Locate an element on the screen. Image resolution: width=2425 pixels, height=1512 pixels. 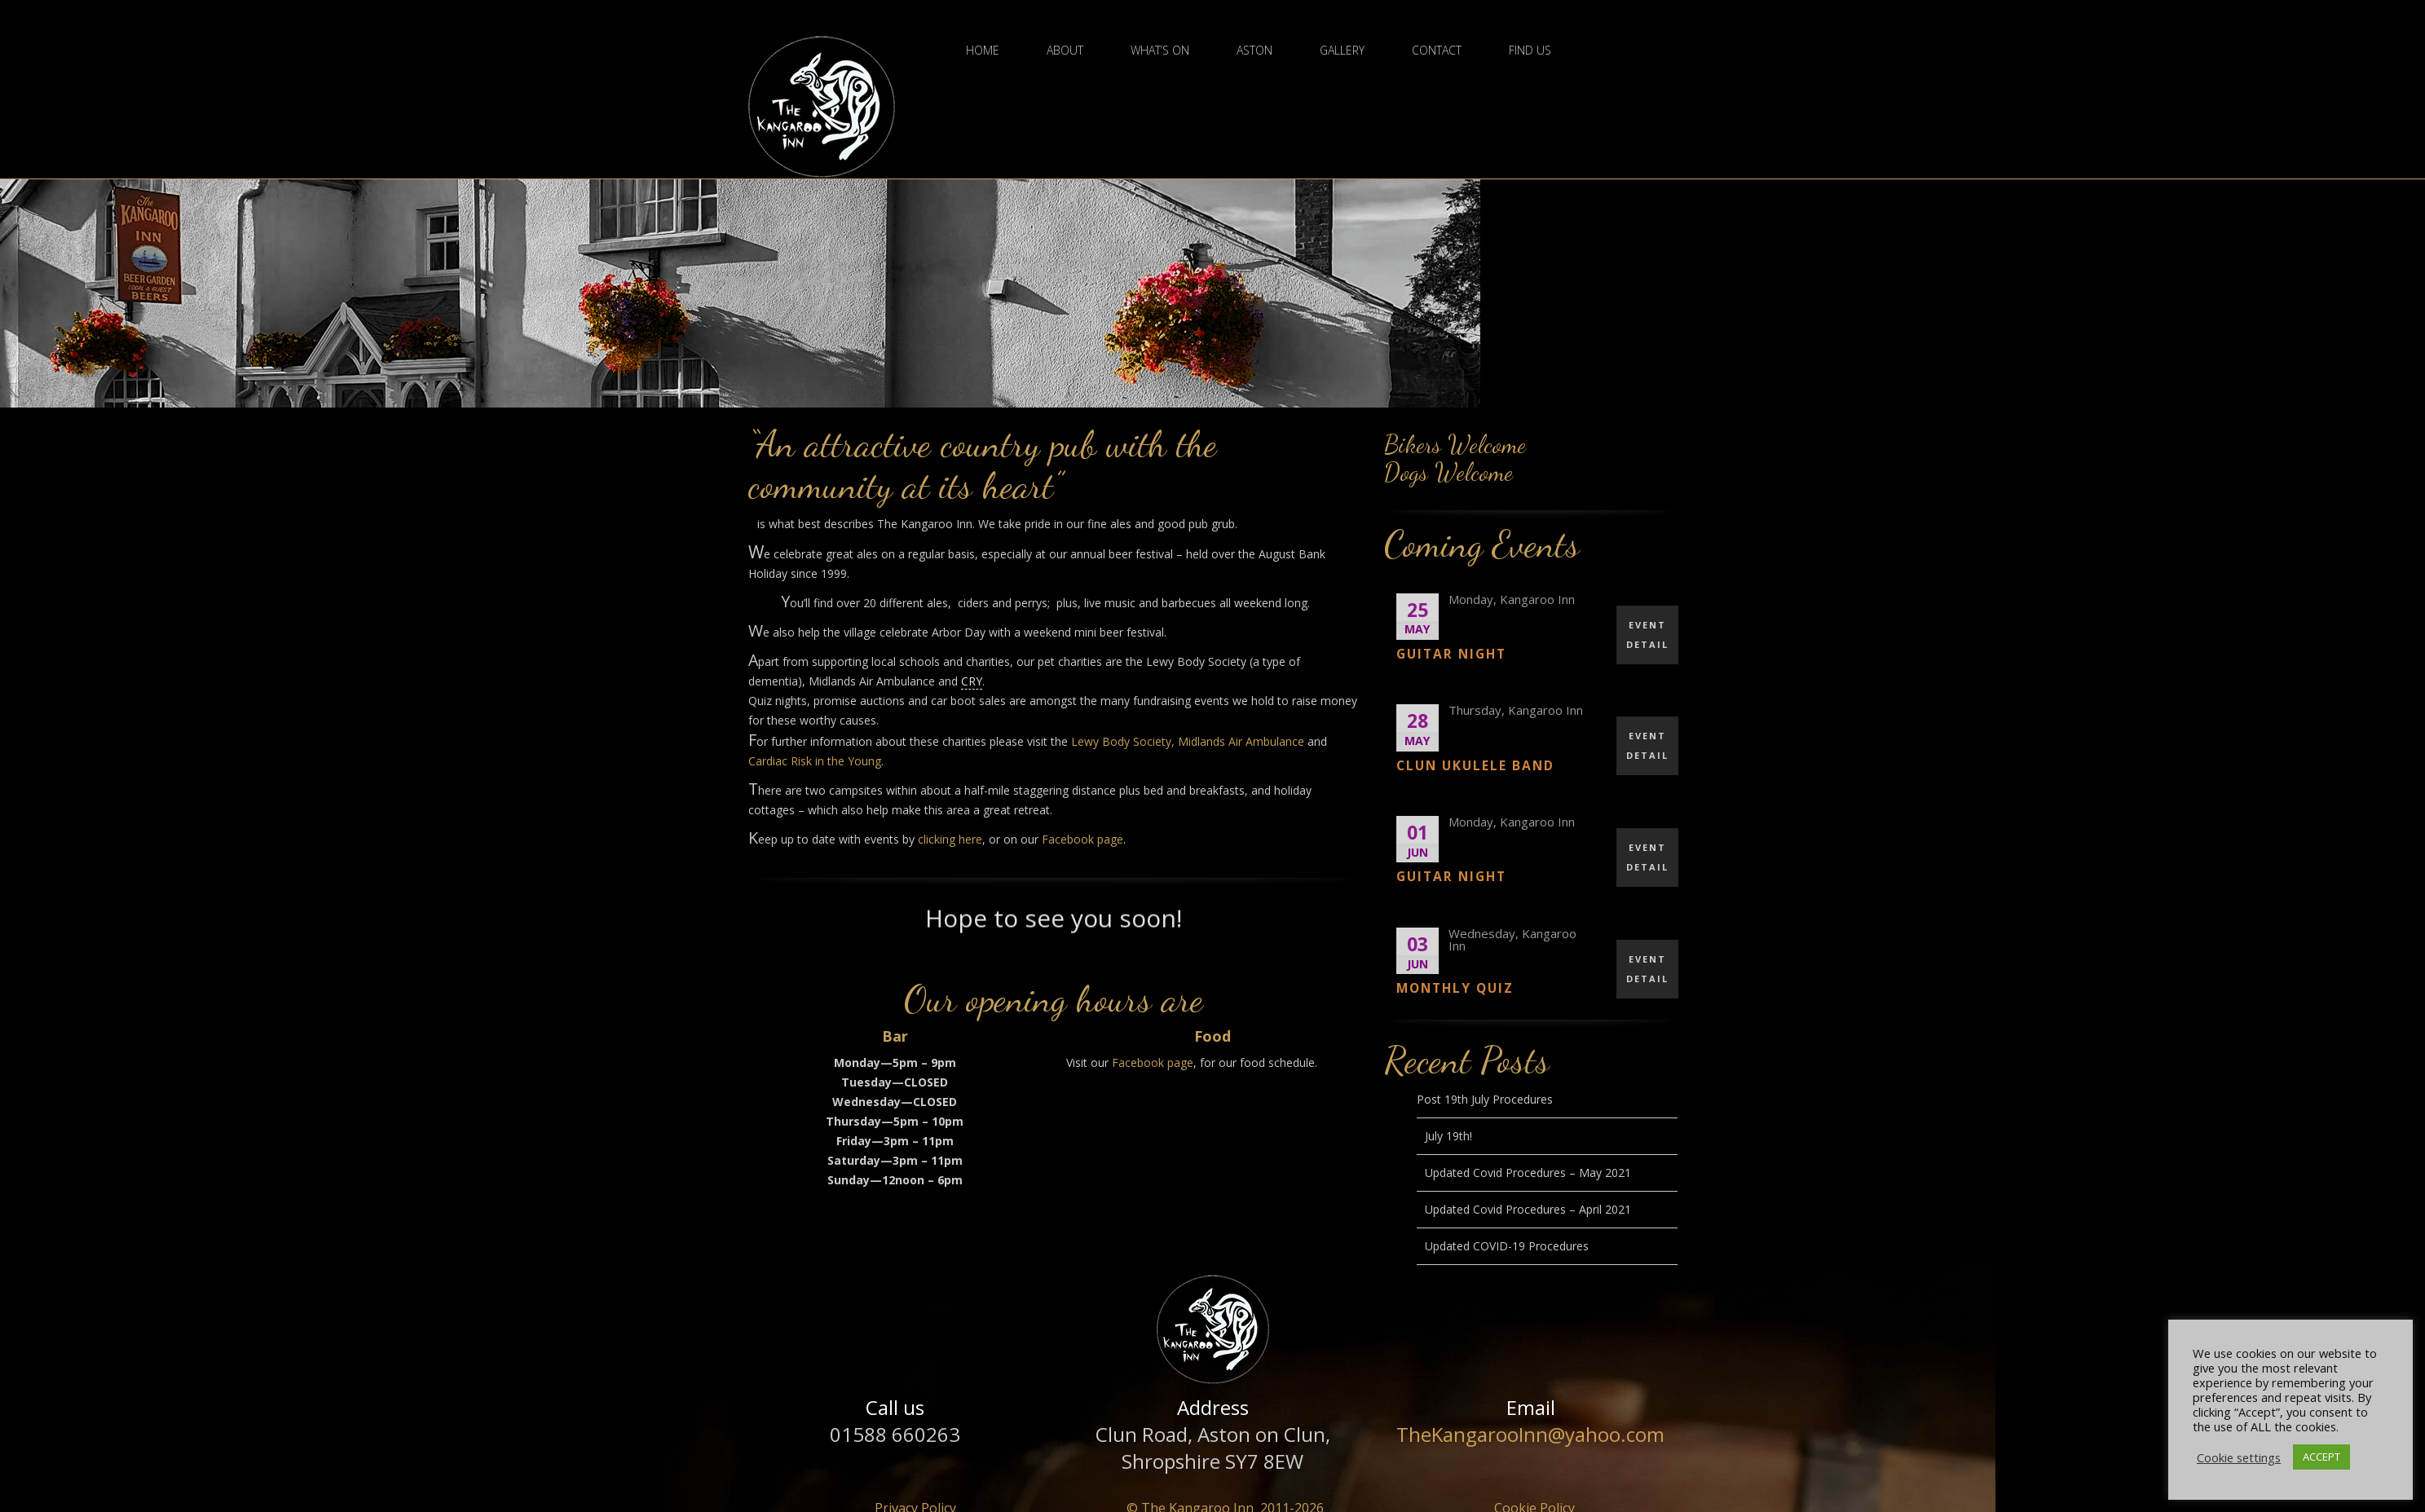
Cardiac Risk in the Young is located at coordinates (814, 761).